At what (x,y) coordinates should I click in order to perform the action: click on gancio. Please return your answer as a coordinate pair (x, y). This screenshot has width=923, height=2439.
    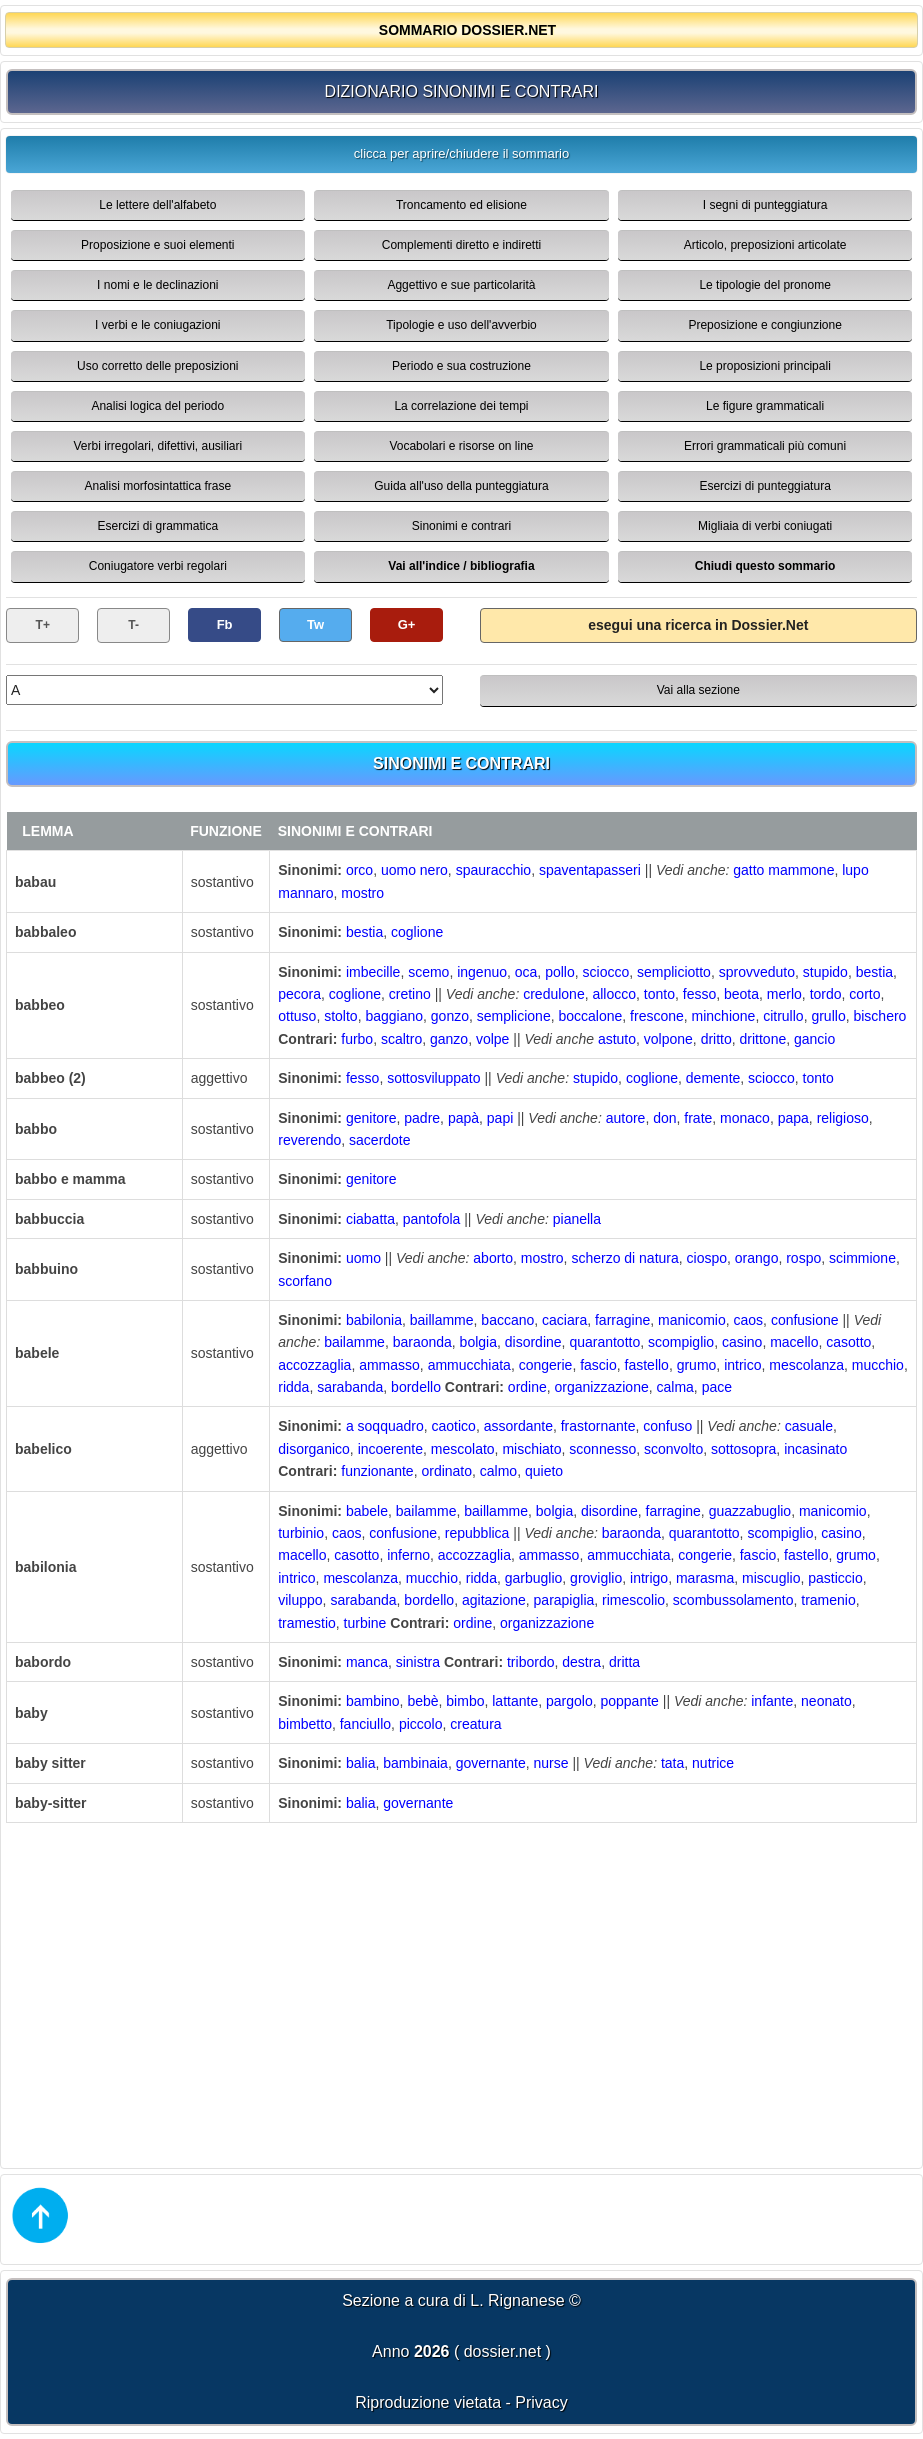
    Looking at the image, I should click on (814, 1039).